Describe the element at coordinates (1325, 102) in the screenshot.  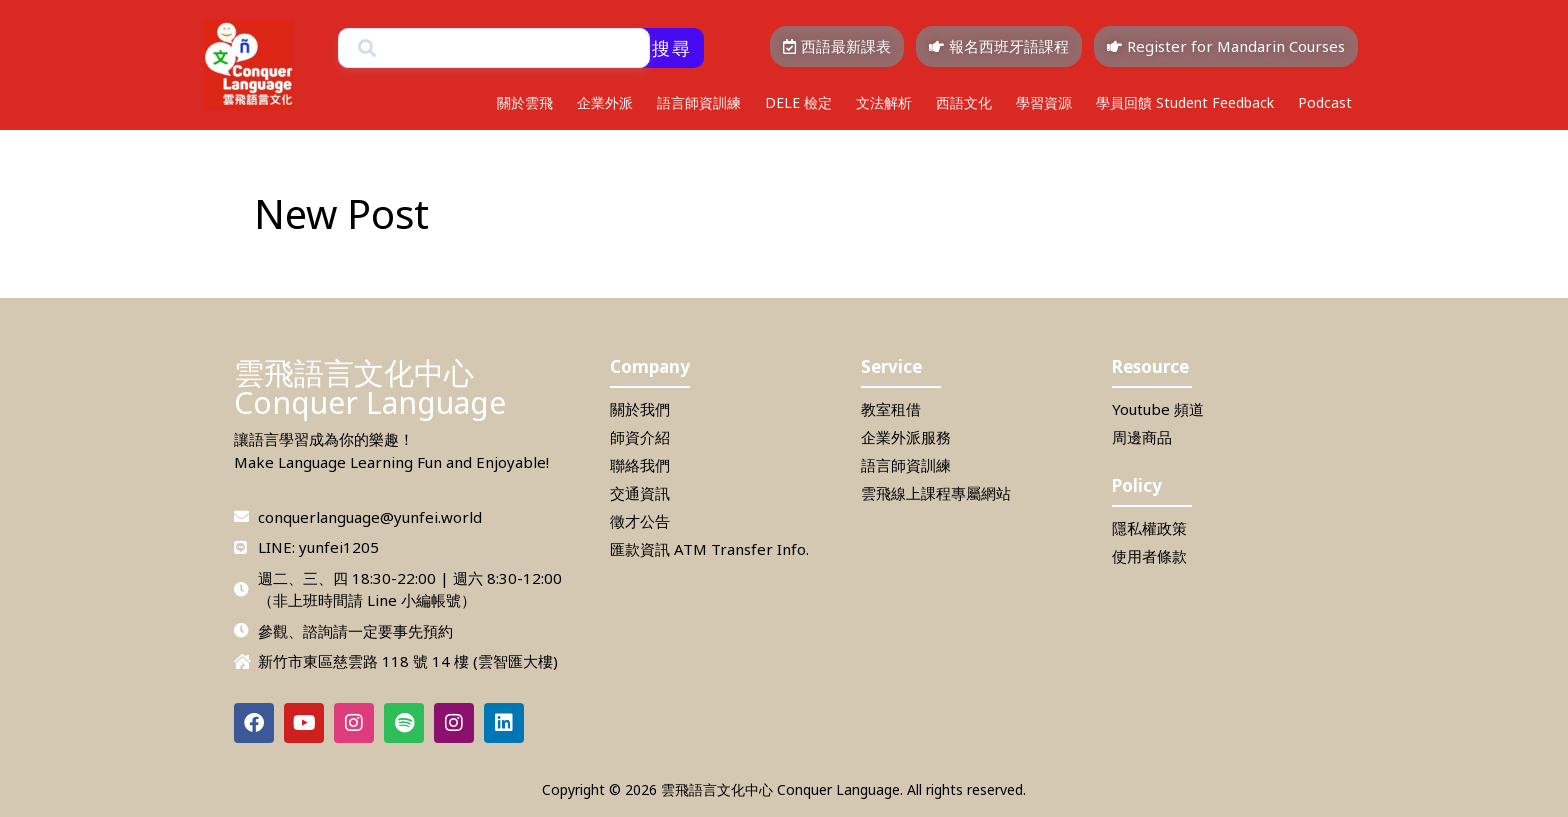
I see `Podcast` at that location.